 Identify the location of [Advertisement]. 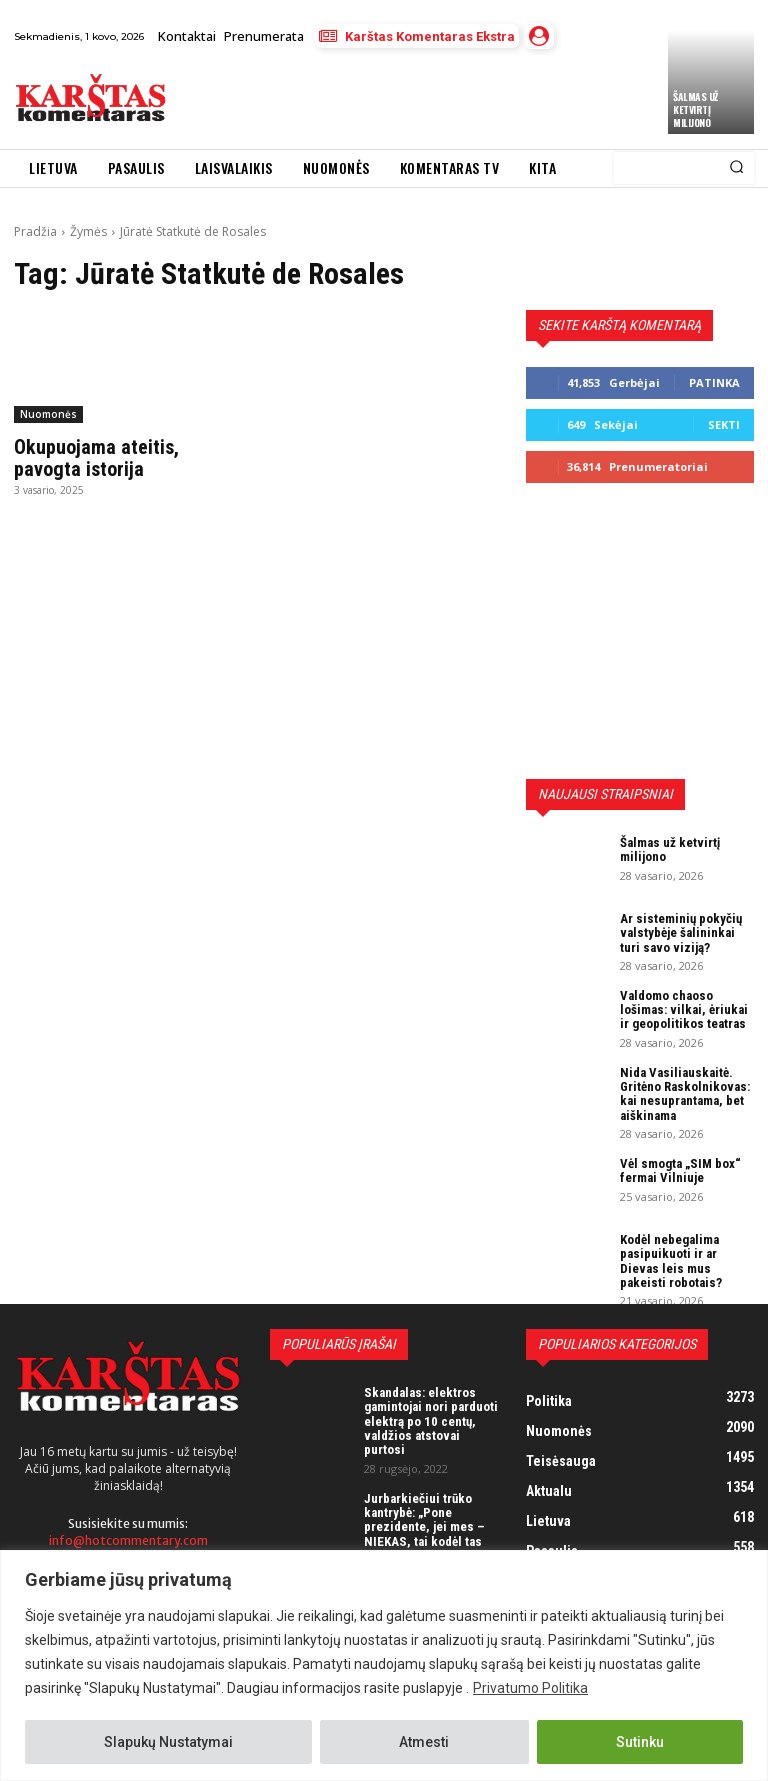
(413, 98).